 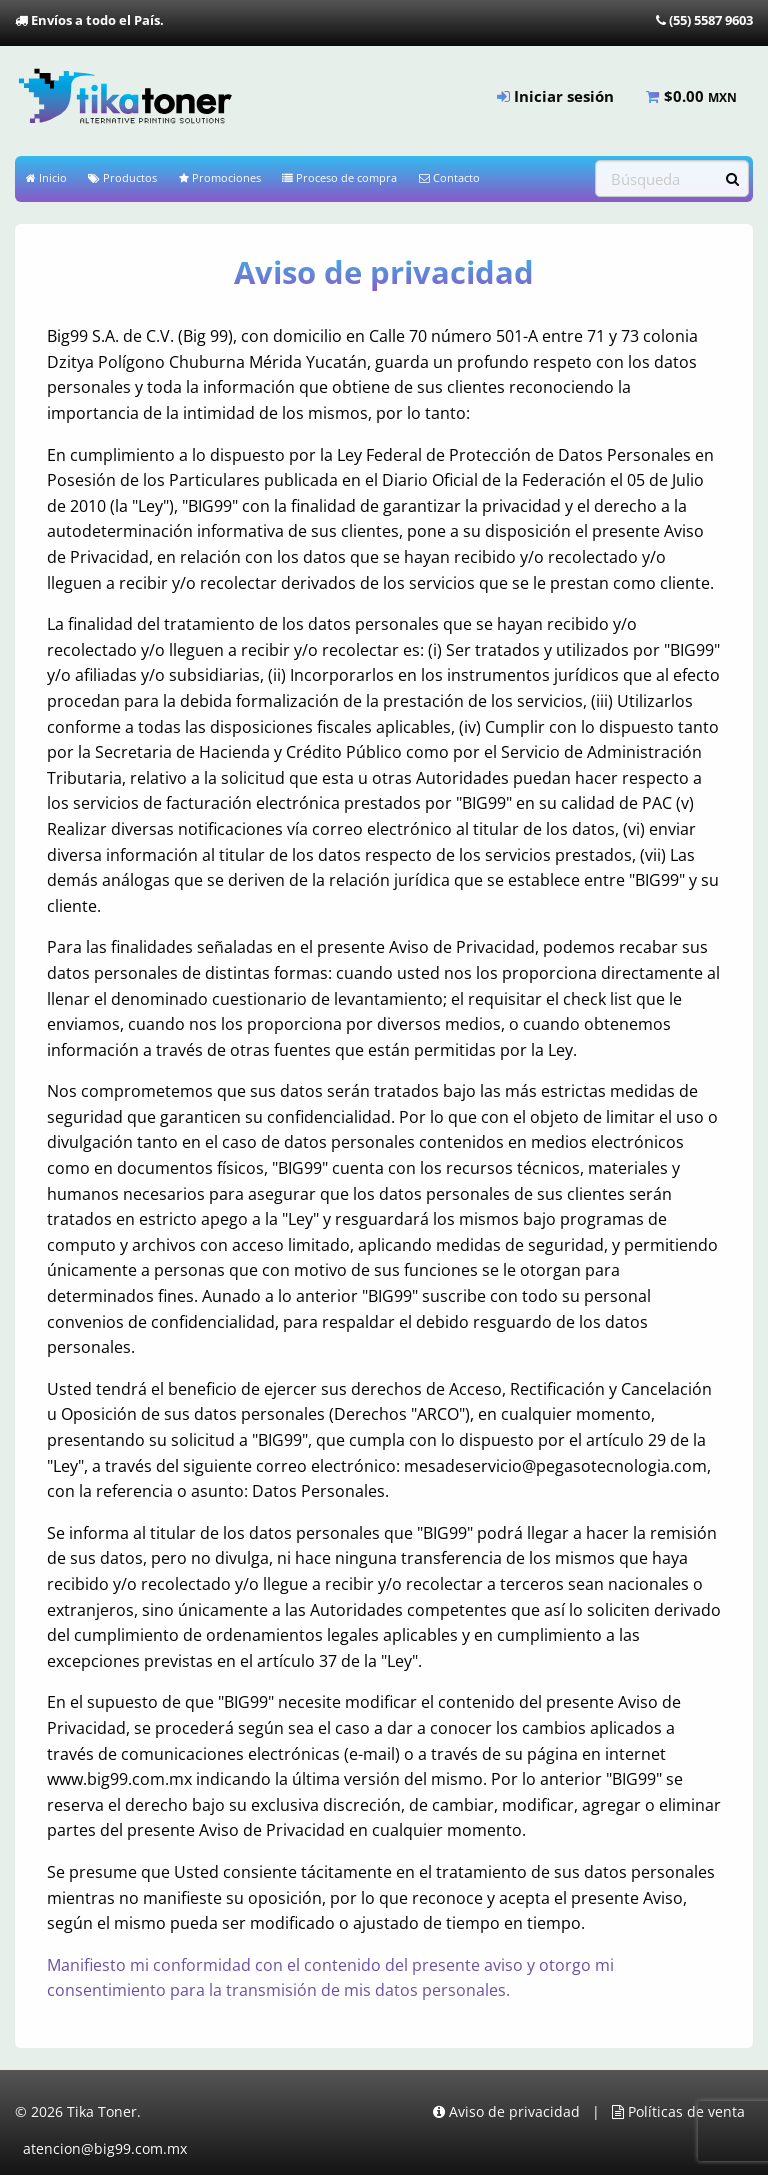 What do you see at coordinates (506, 2111) in the screenshot?
I see `Aviso de privacidad` at bounding box center [506, 2111].